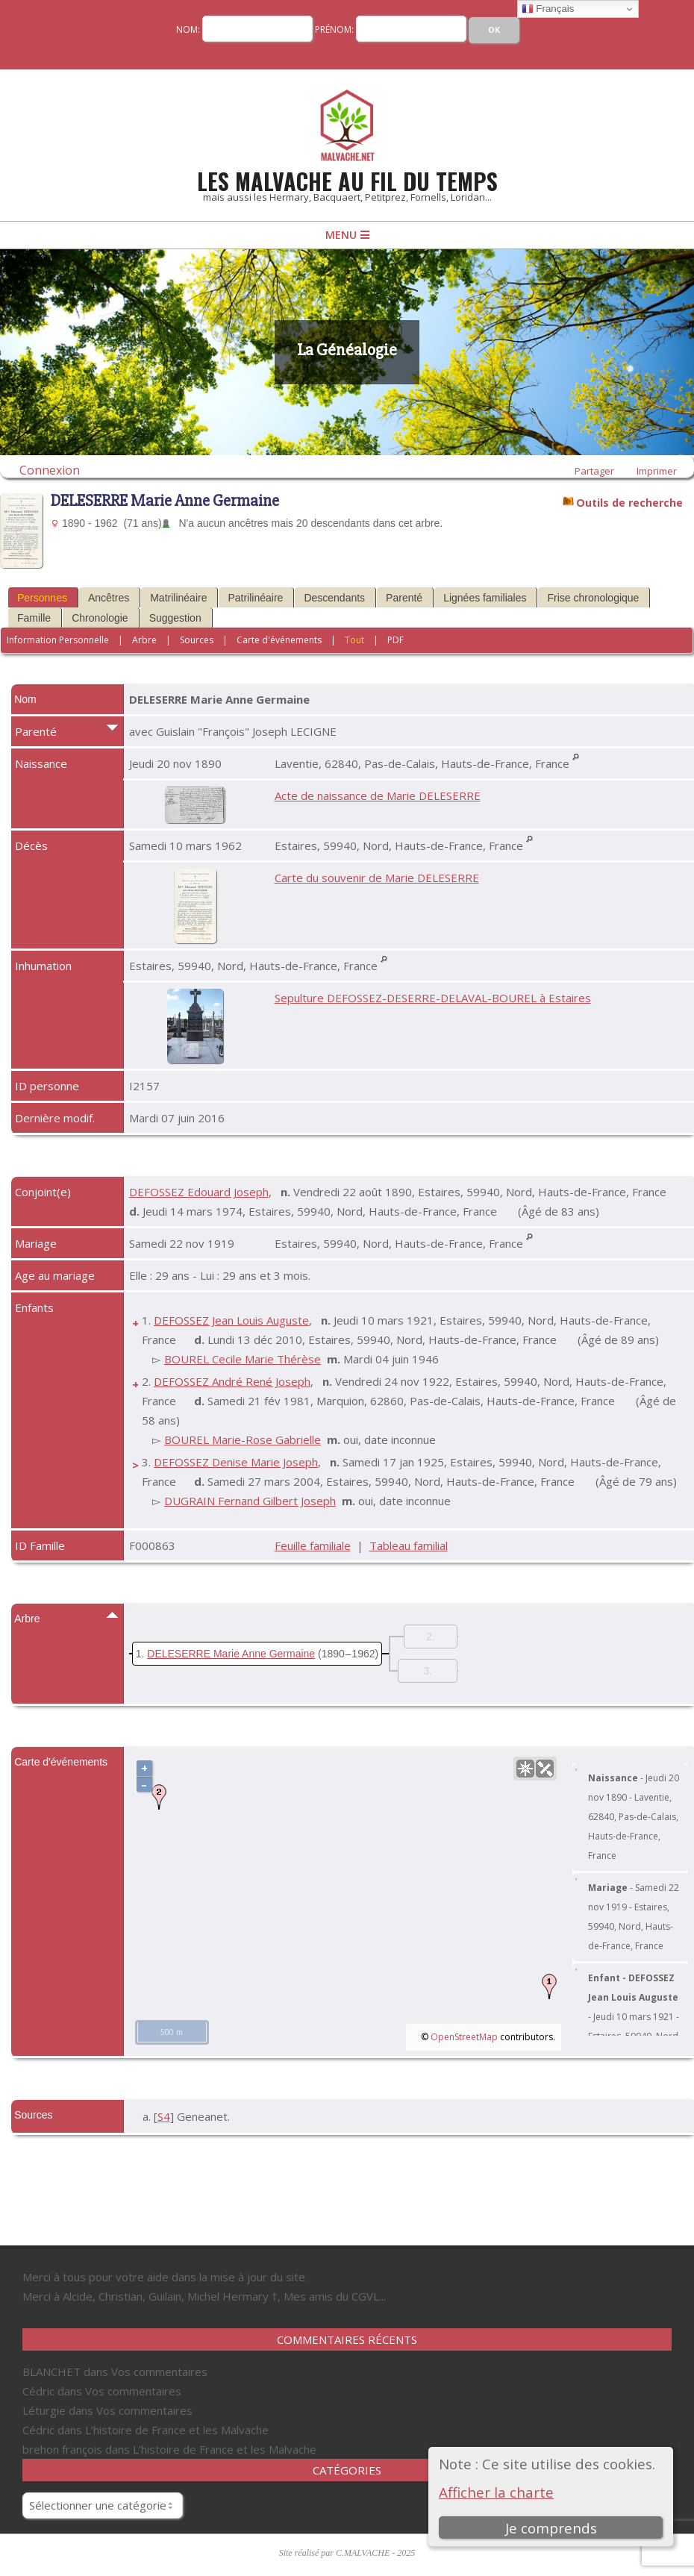 This screenshot has width=694, height=2576. What do you see at coordinates (551, 2528) in the screenshot?
I see `Je comprends` at bounding box center [551, 2528].